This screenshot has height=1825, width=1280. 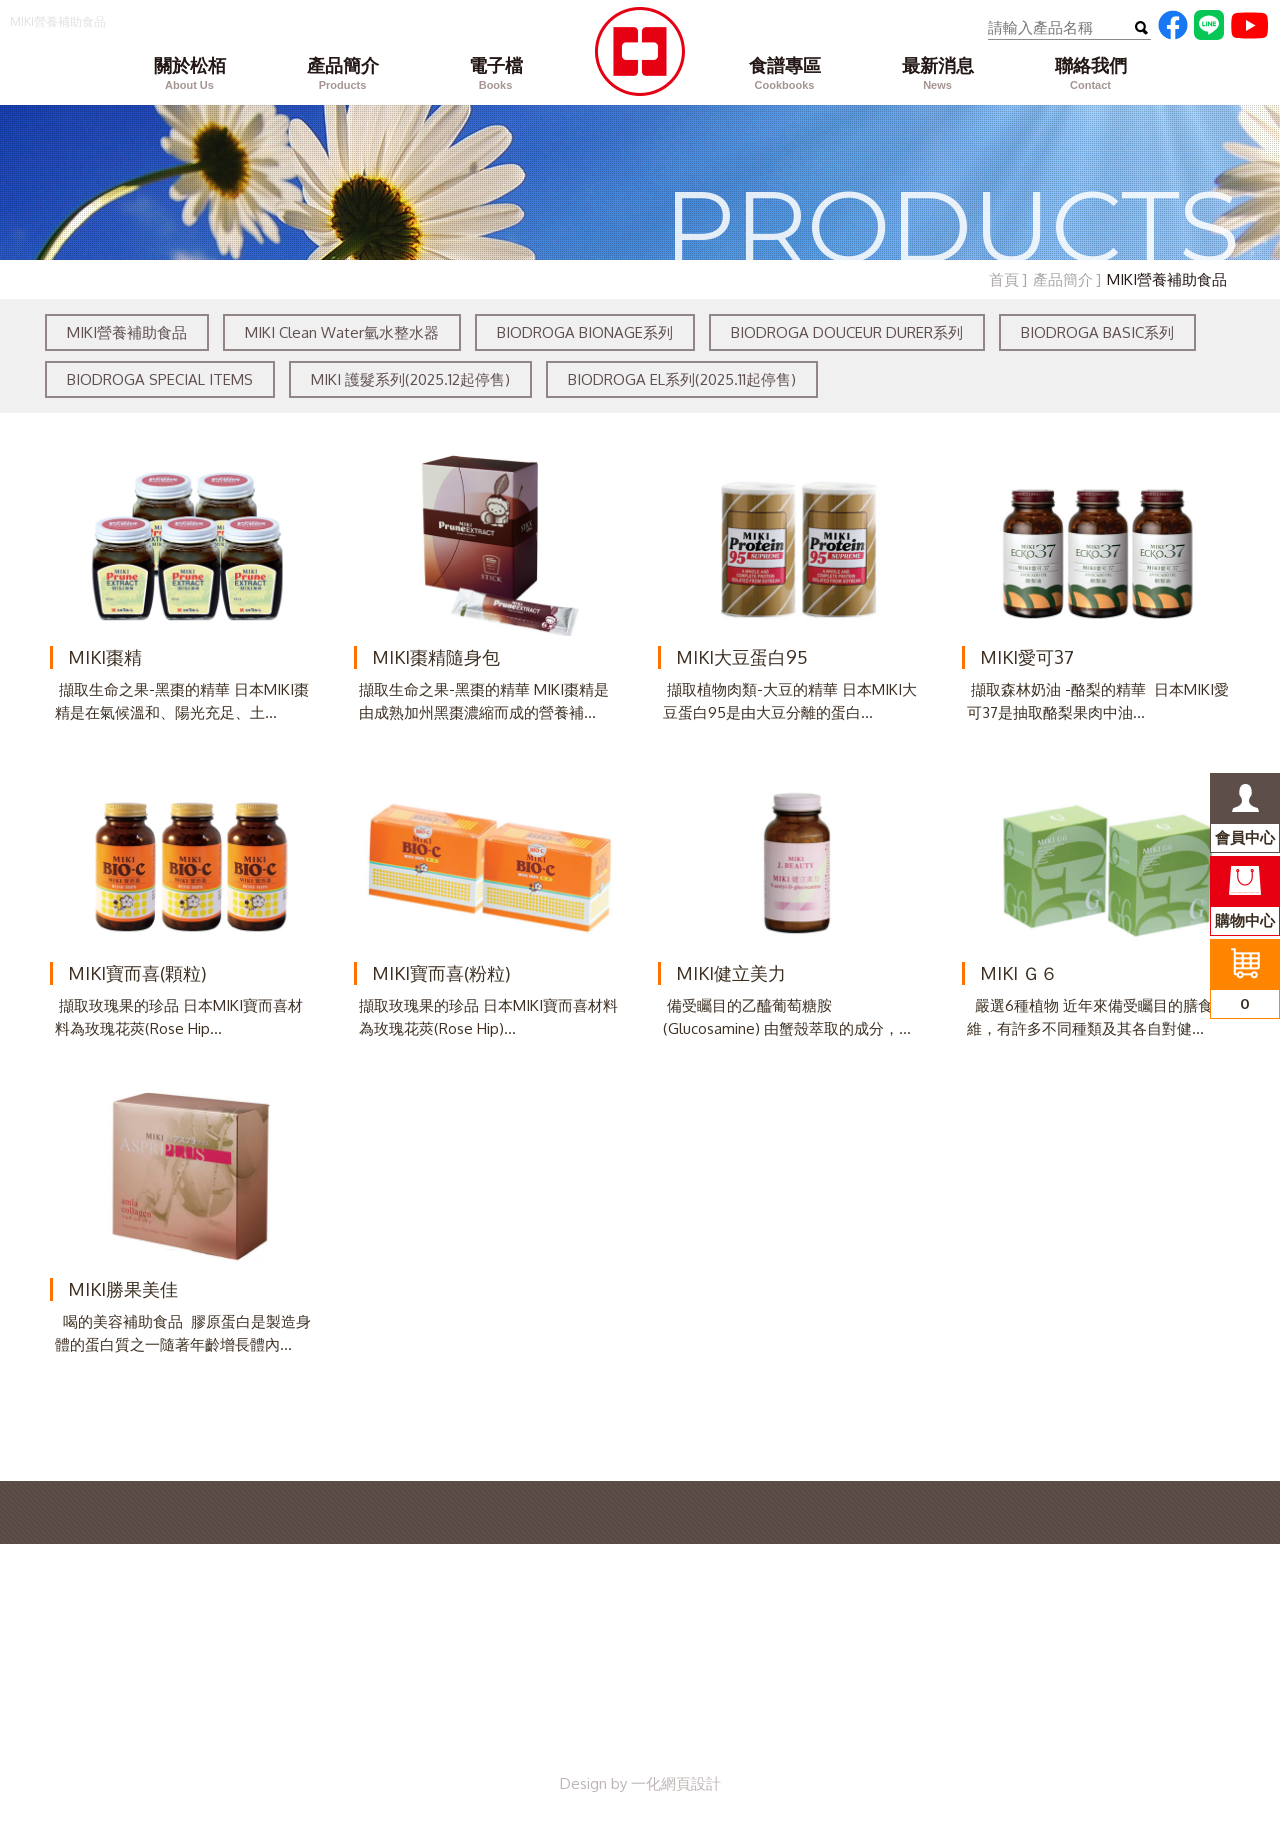 I want to click on MIKI健立美力, so click(x=731, y=973).